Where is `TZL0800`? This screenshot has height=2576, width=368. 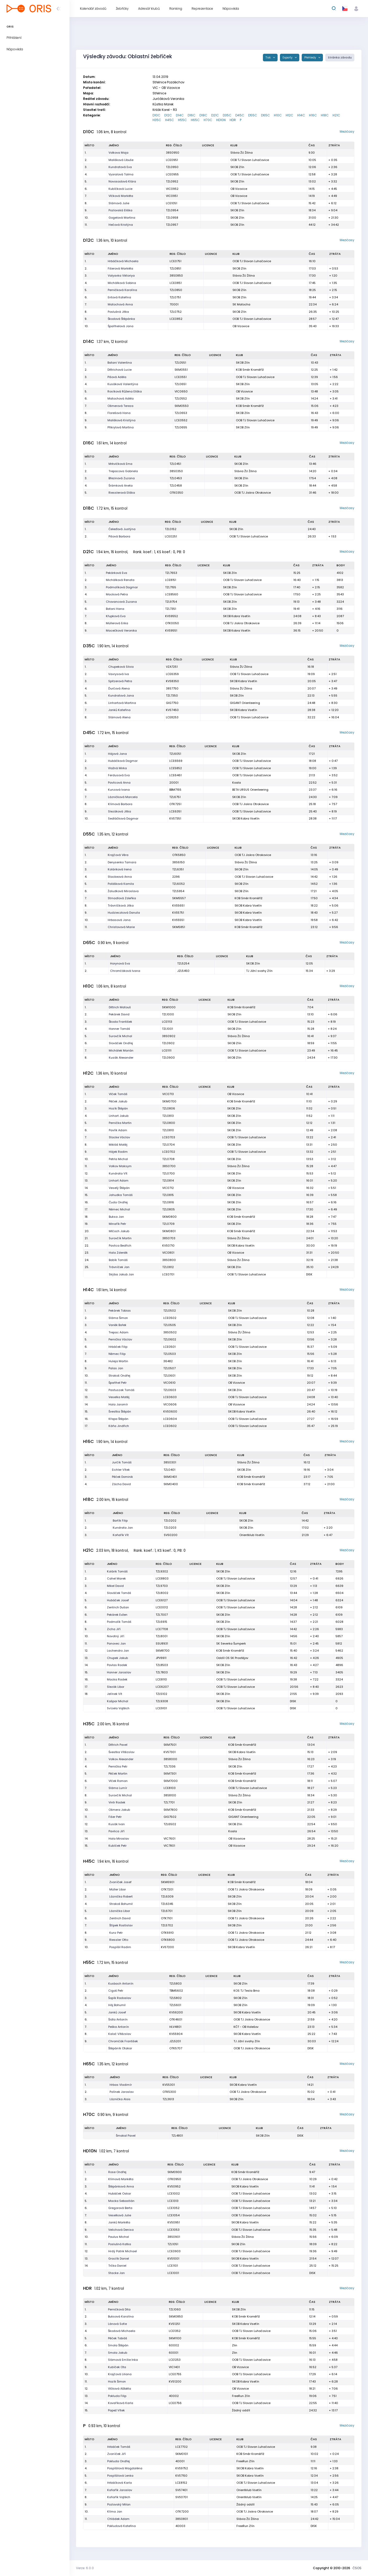
TZL0800 is located at coordinates (168, 1123).